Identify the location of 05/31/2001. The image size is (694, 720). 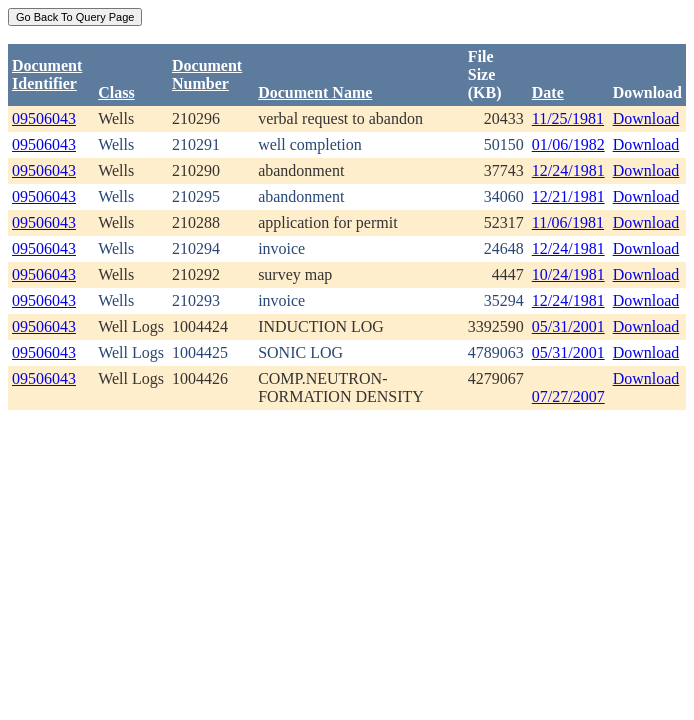
(568, 326).